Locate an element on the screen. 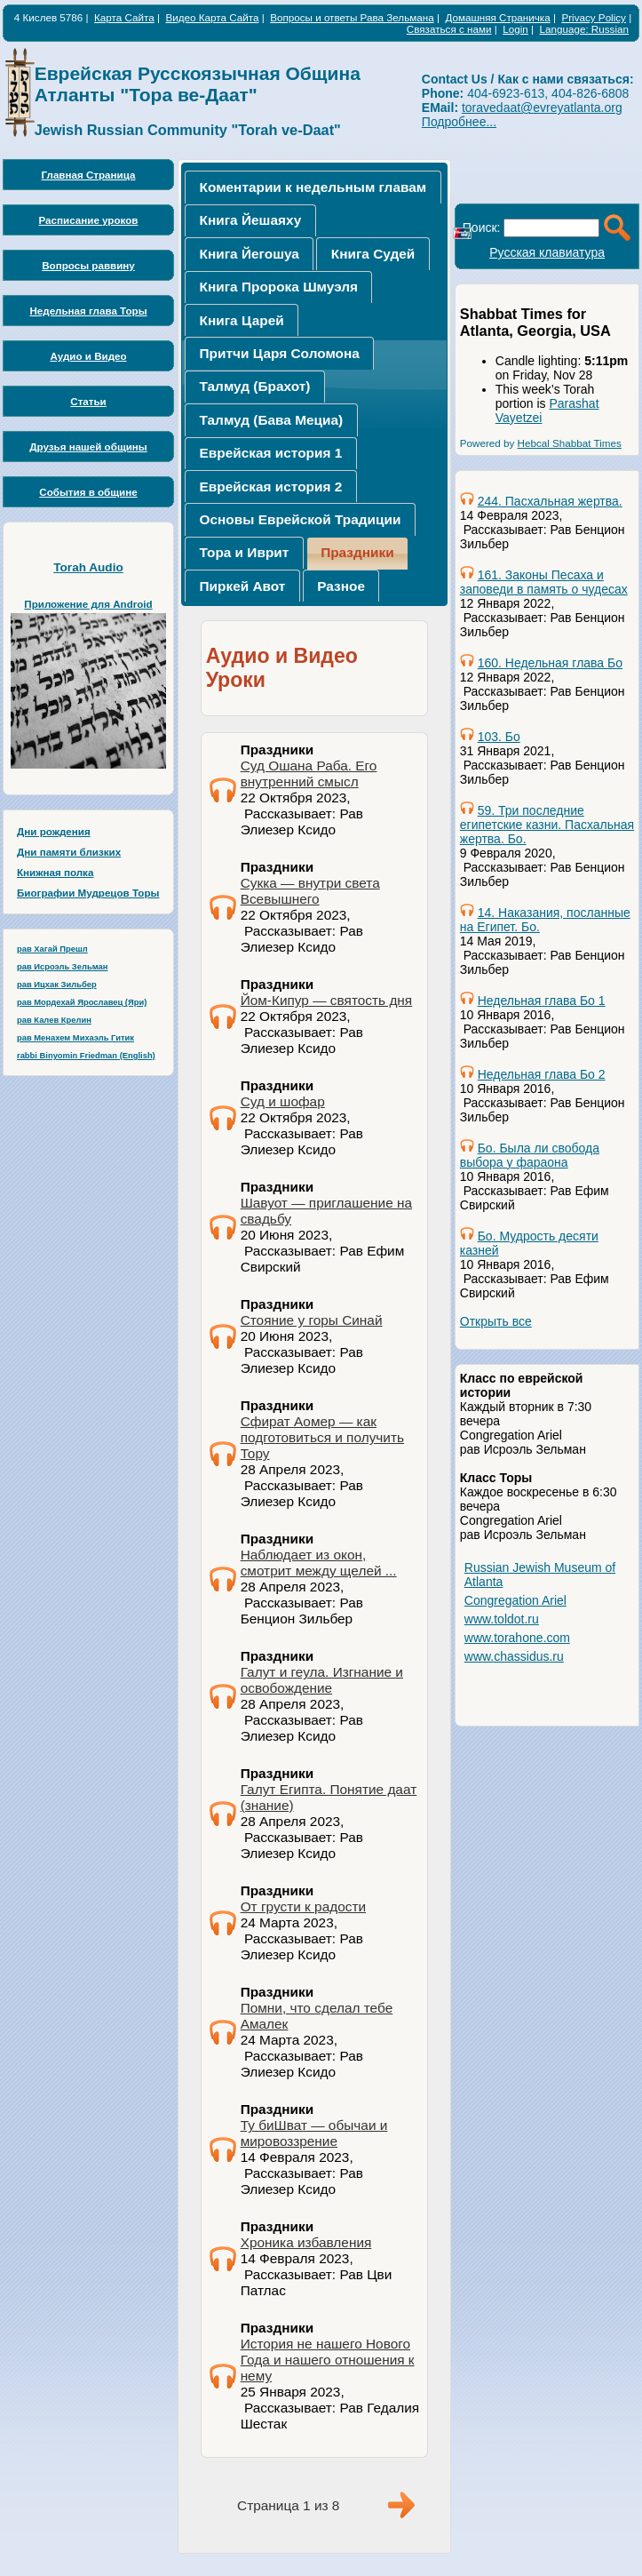 Image resolution: width=642 pixels, height=2576 pixels. 59. Три последние египетские казни. Пасхальная жертва. Бо. is located at coordinates (547, 824).